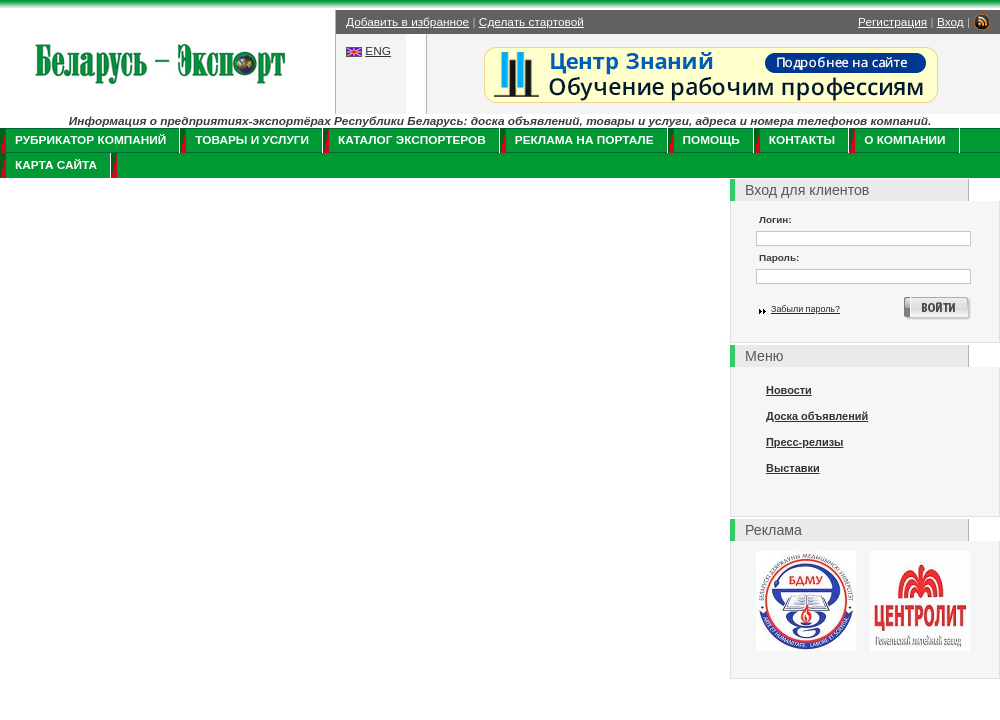  What do you see at coordinates (90, 140) in the screenshot?
I see `Рубрикатор компаний` at bounding box center [90, 140].